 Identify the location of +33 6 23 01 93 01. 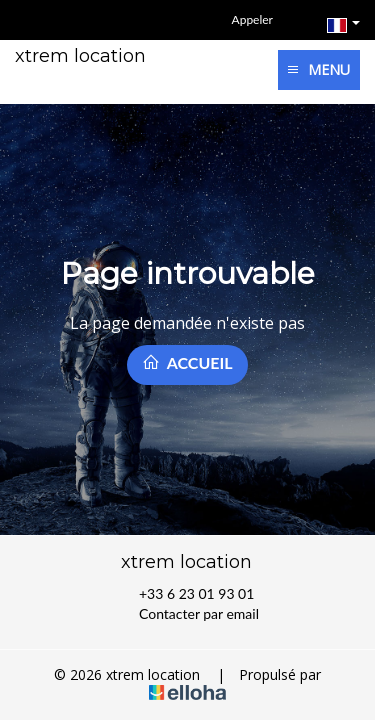
(185, 594).